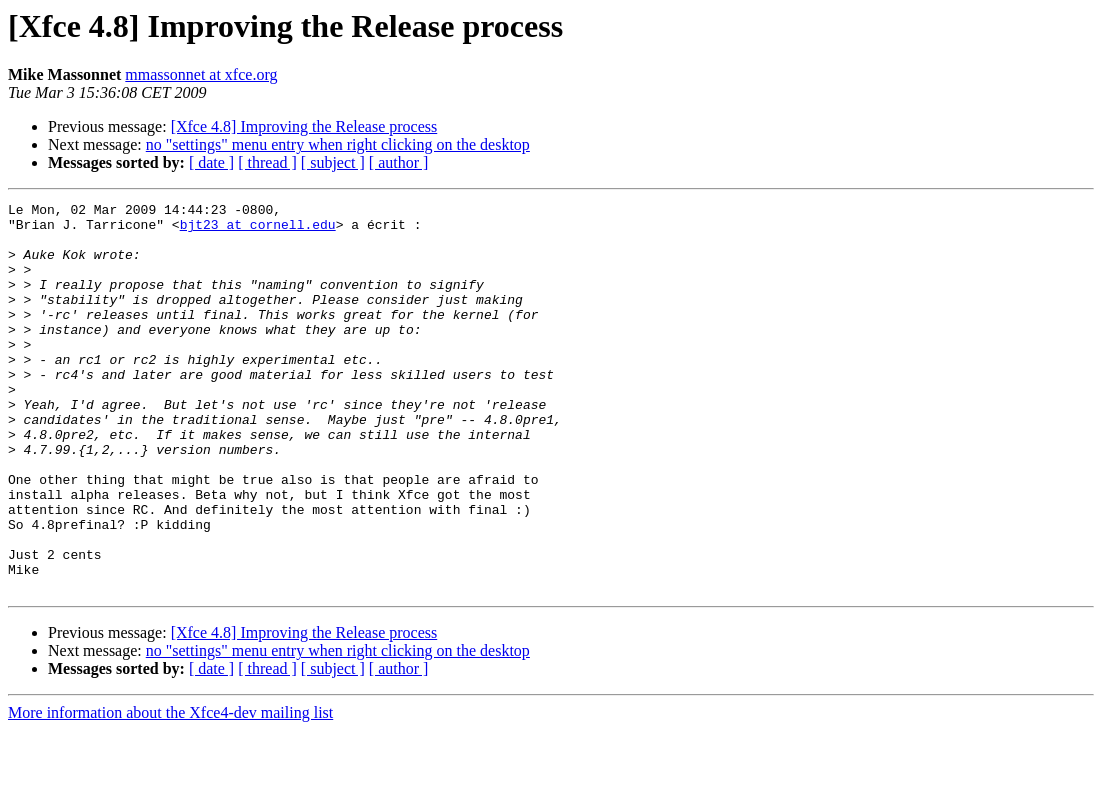 The height and width of the screenshot is (808, 1102). Describe the element at coordinates (211, 162) in the screenshot. I see `[ date ]` at that location.